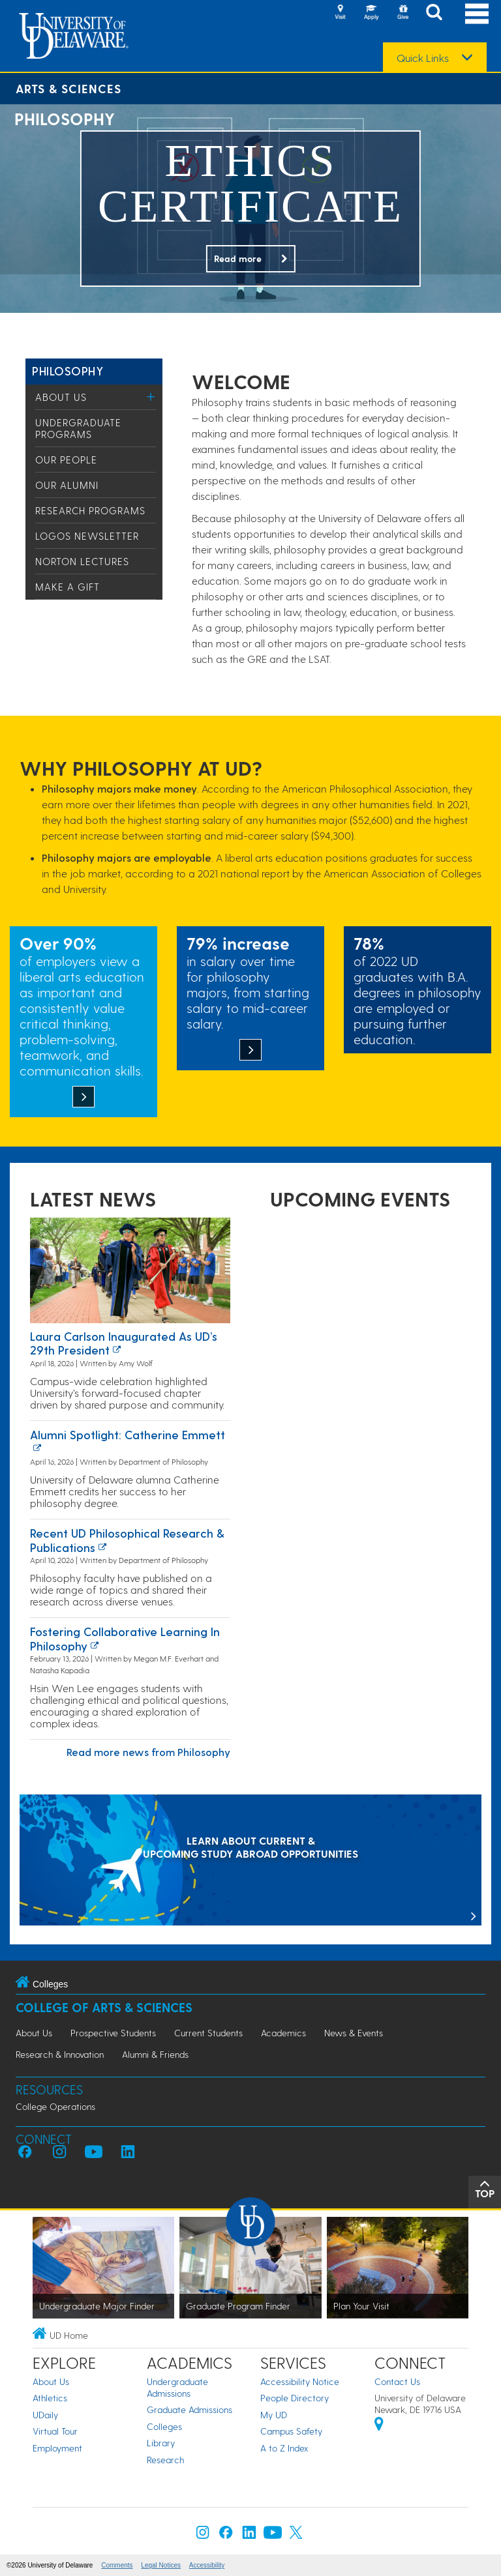 This screenshot has height=2576, width=501. Describe the element at coordinates (57, 2447) in the screenshot. I see `Employment` at that location.